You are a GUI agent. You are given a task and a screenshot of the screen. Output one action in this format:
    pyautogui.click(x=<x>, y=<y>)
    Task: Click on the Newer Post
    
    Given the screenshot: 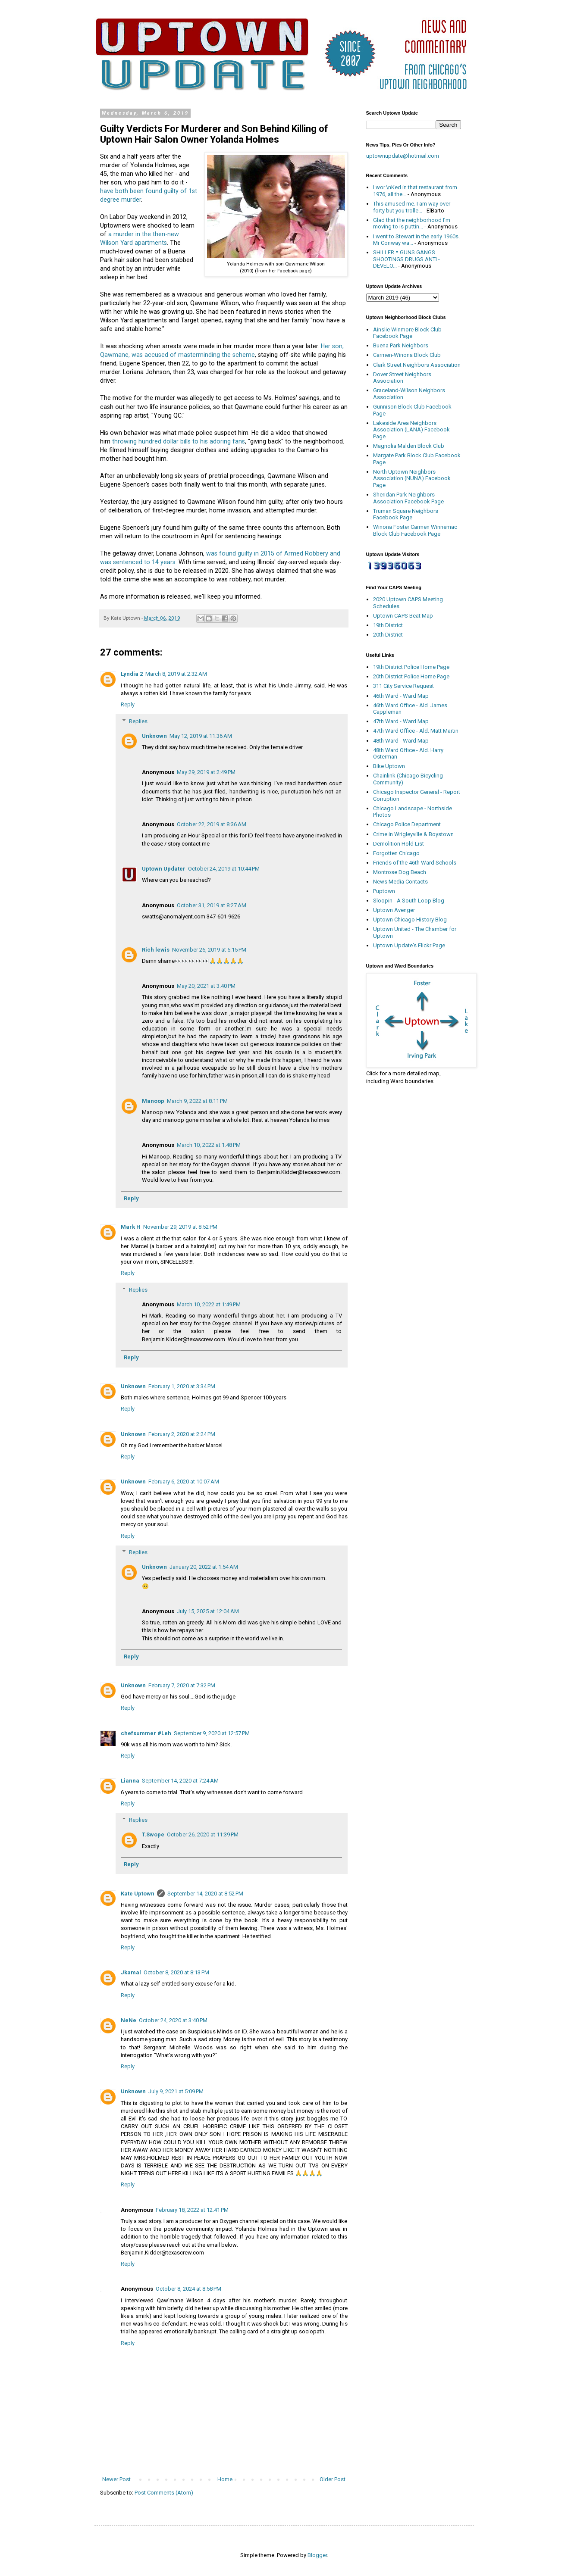 What is the action you would take?
    pyautogui.click(x=116, y=2479)
    